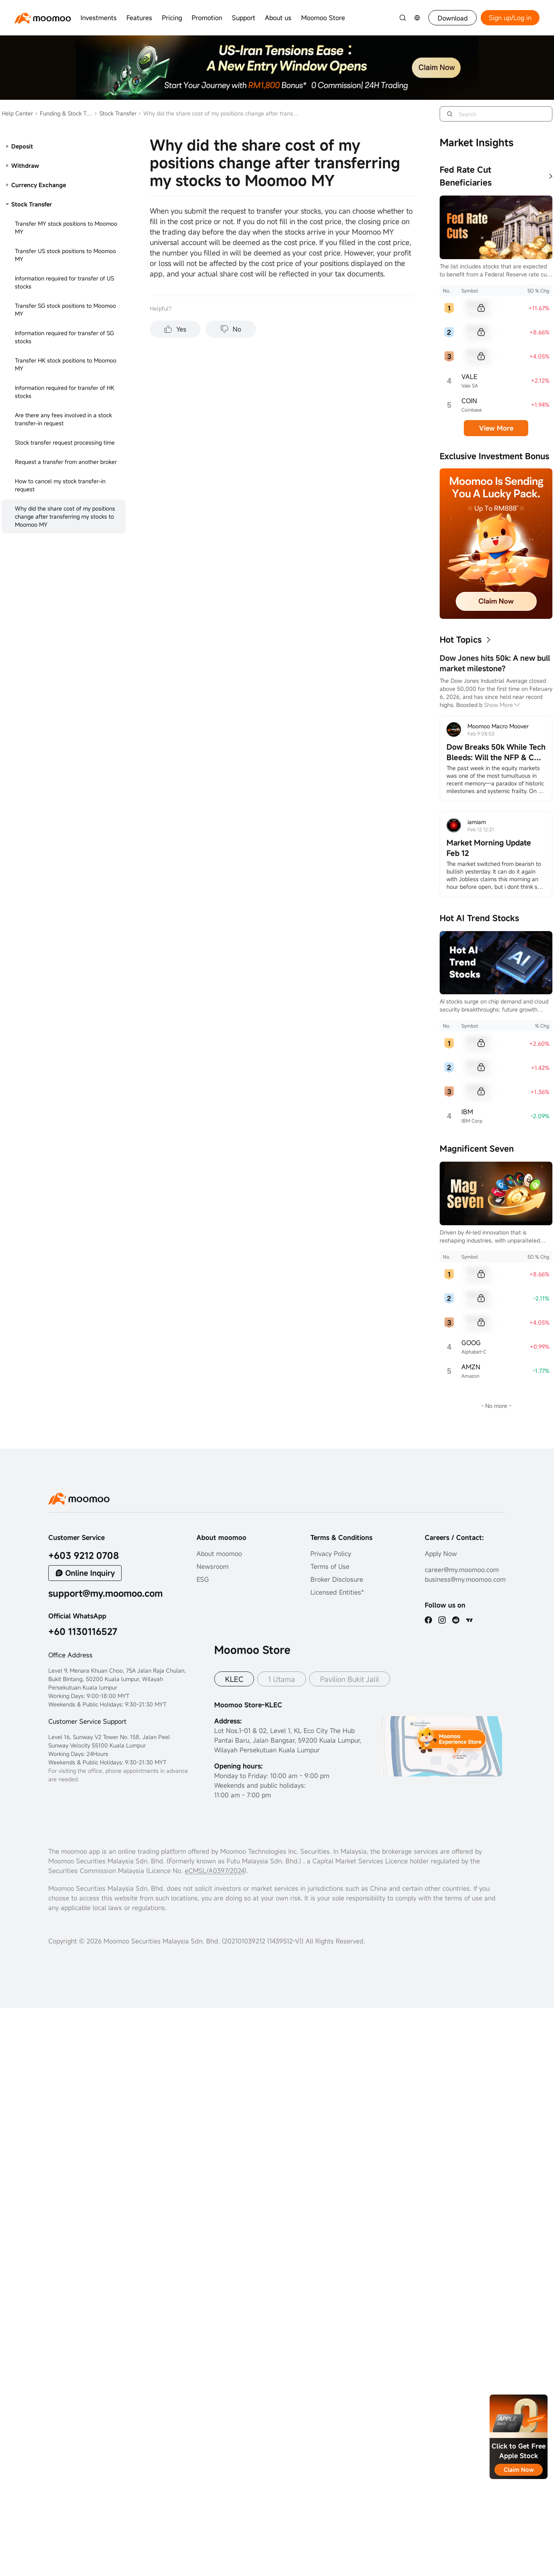 This screenshot has width=554, height=2576. I want to click on Online Inquiry, so click(90, 1573).